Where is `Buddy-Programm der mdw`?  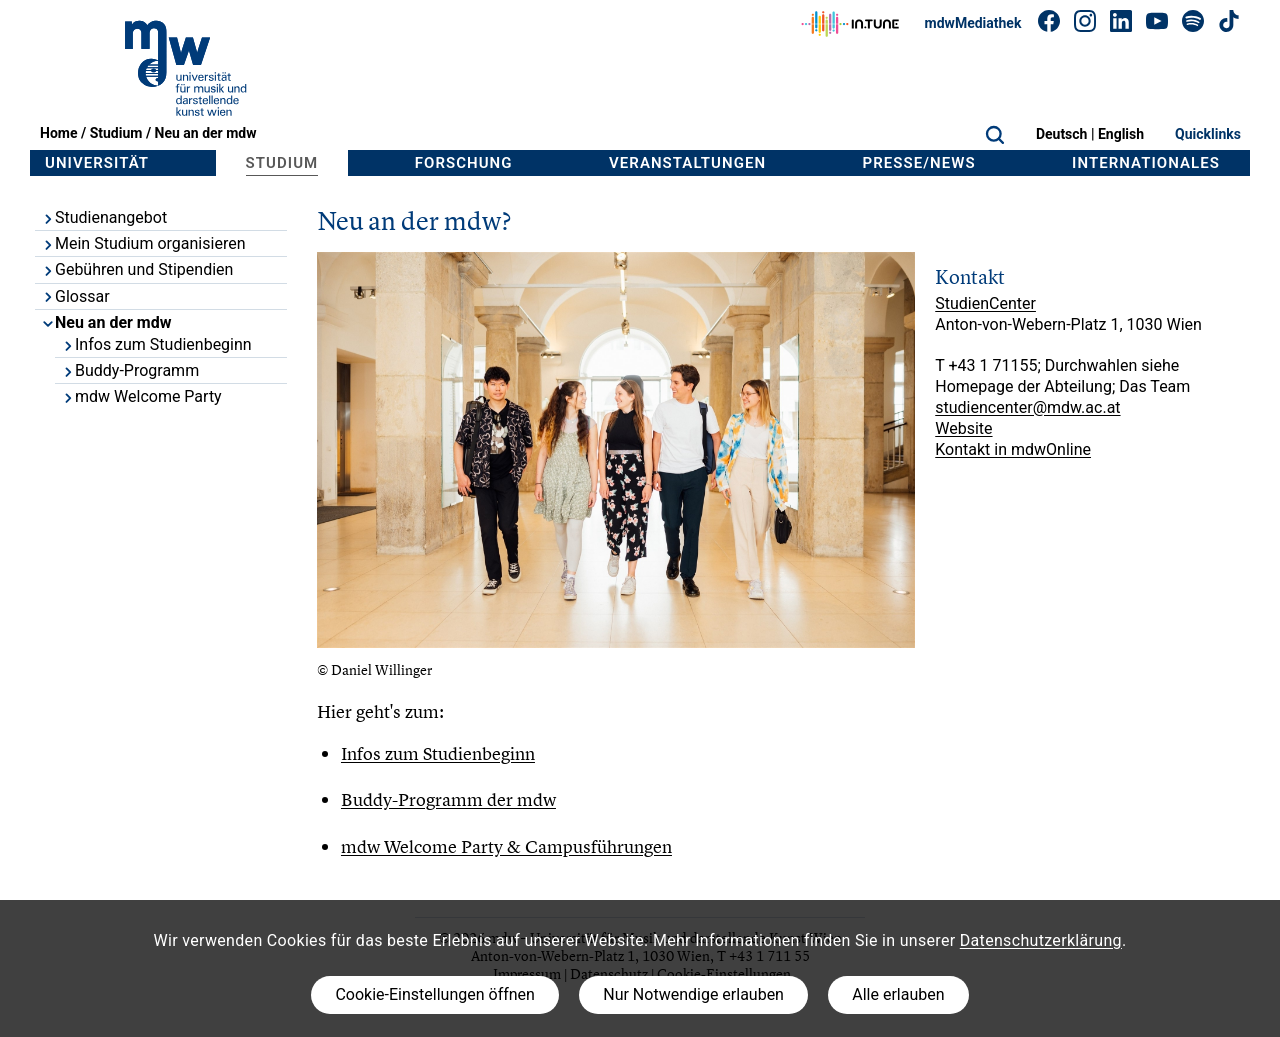
Buddy-Programm der mdw is located at coordinates (448, 799).